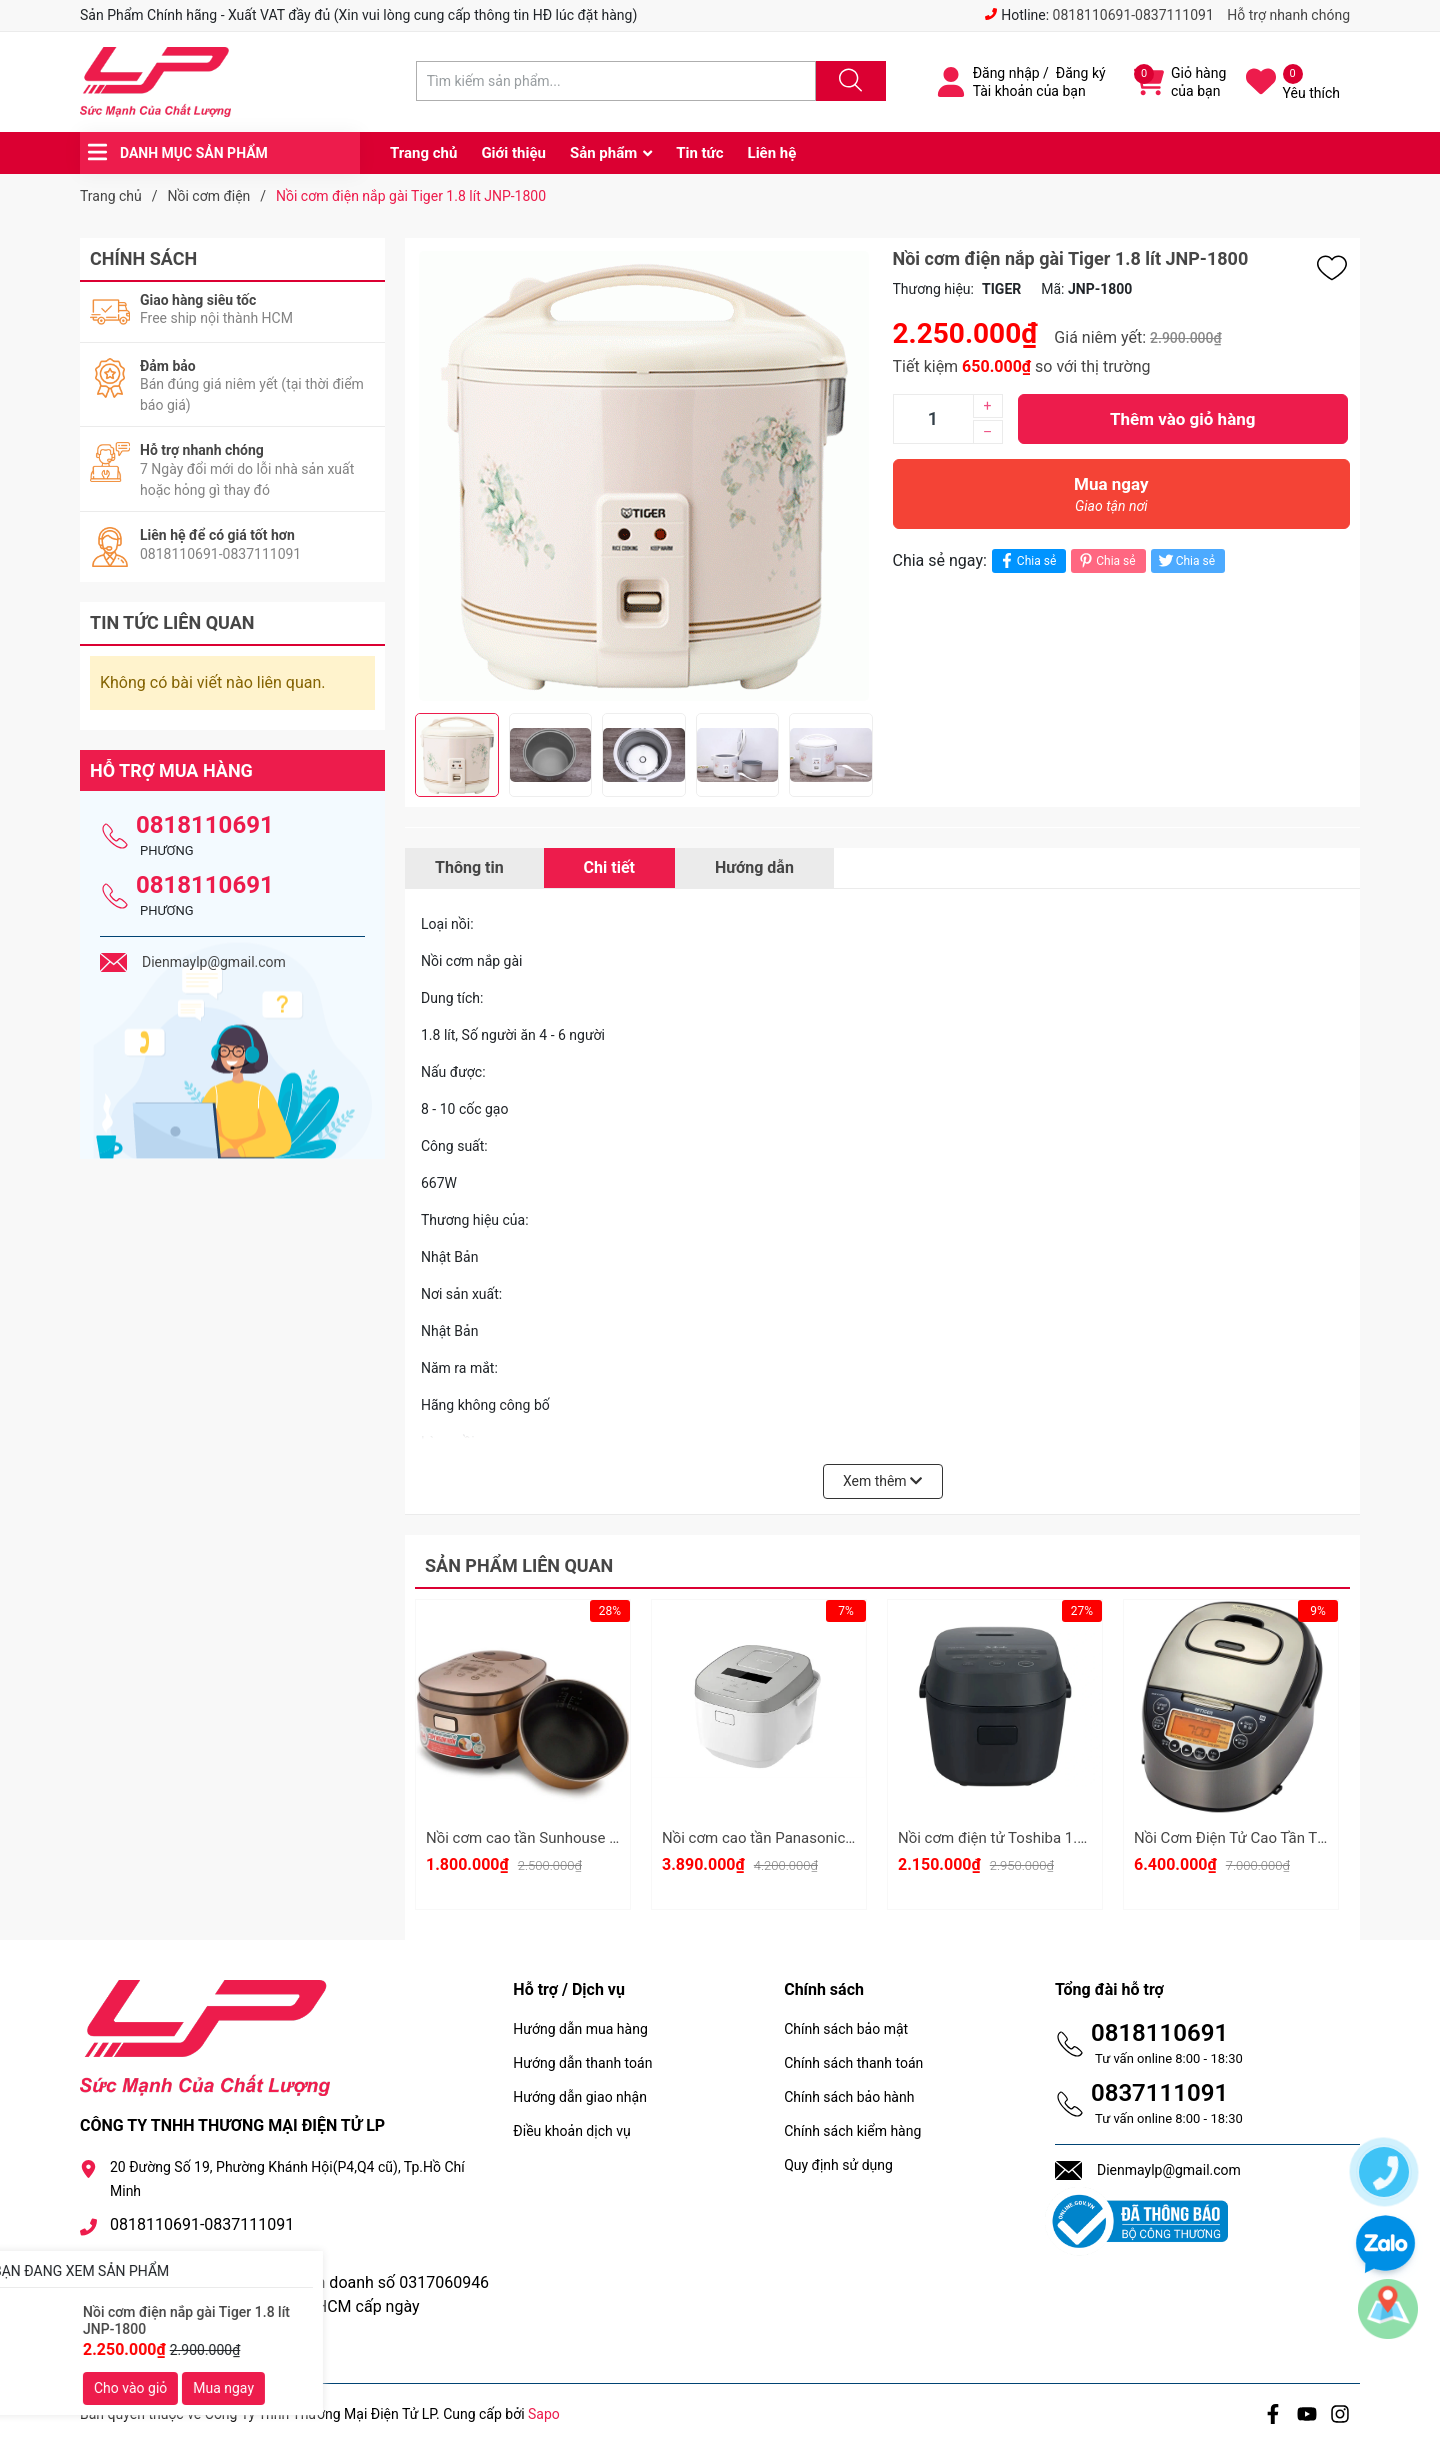 The width and height of the screenshot is (1440, 2445). What do you see at coordinates (603, 153) in the screenshot?
I see `Sản phẩm` at bounding box center [603, 153].